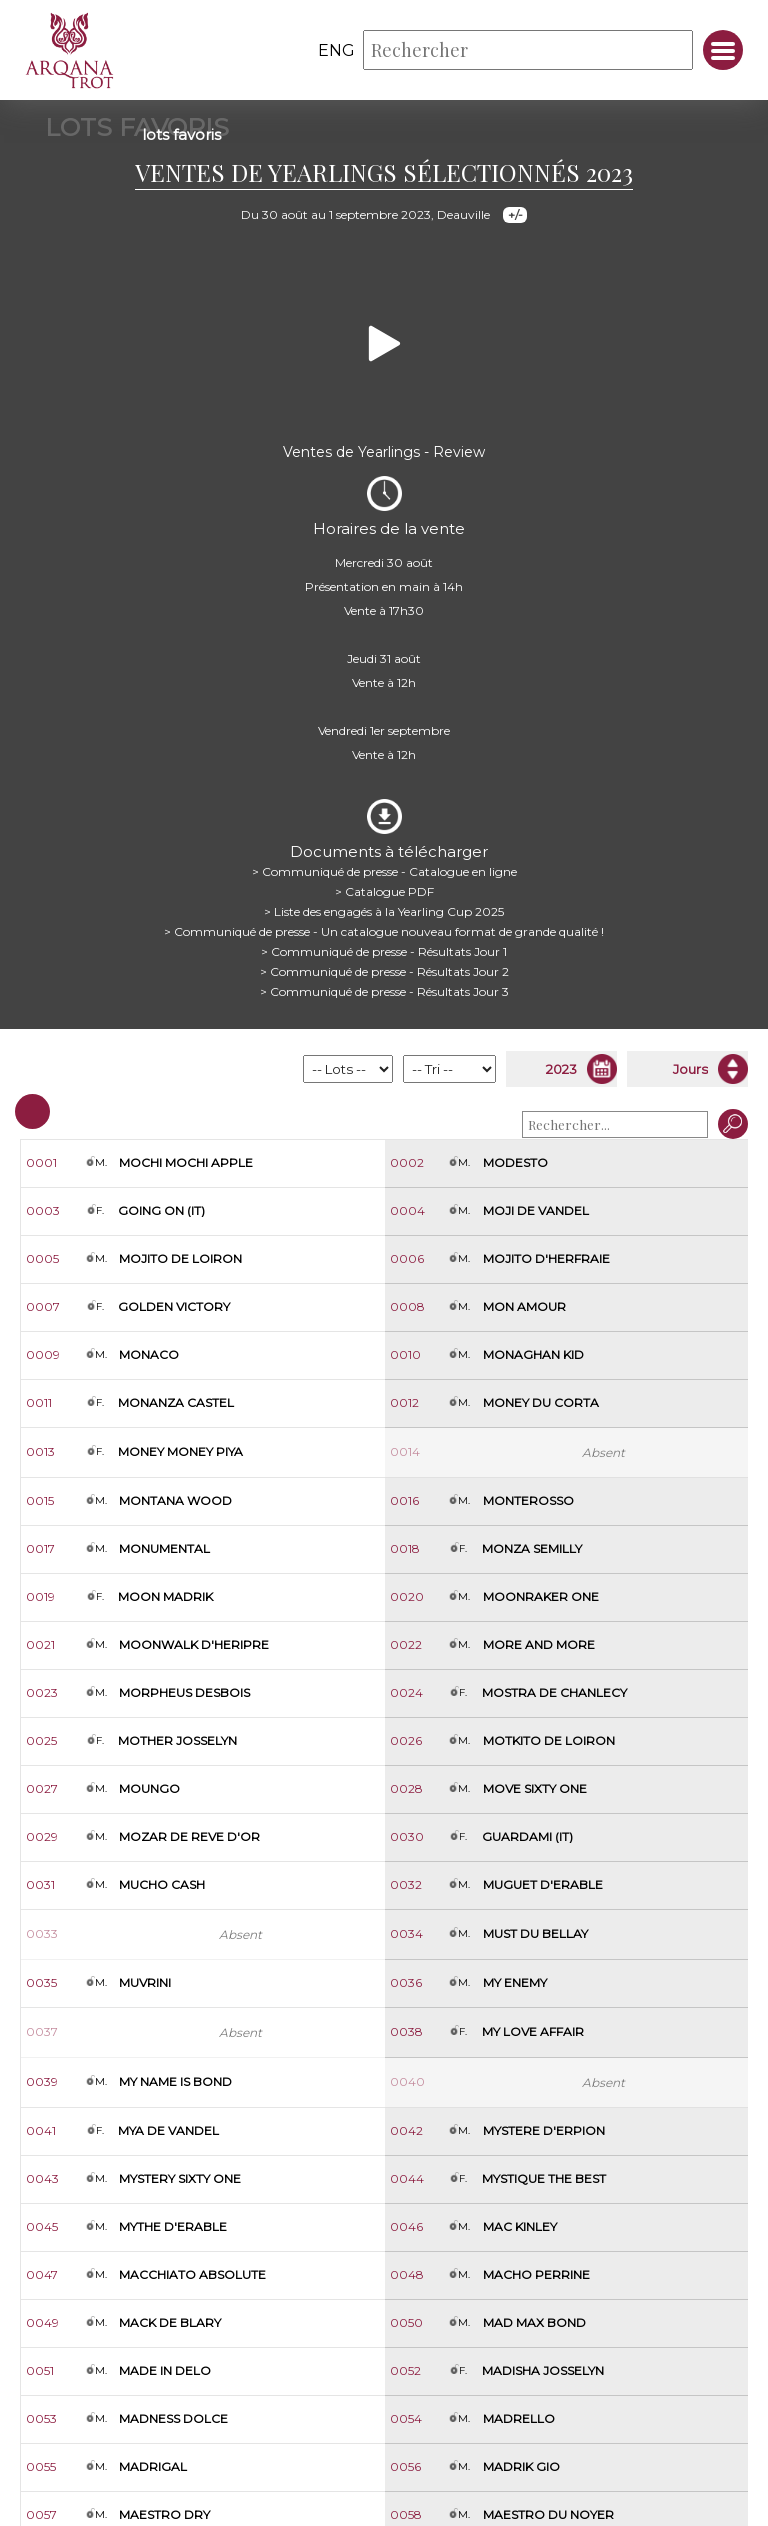  I want to click on Macho Perrine, so click(536, 2274).